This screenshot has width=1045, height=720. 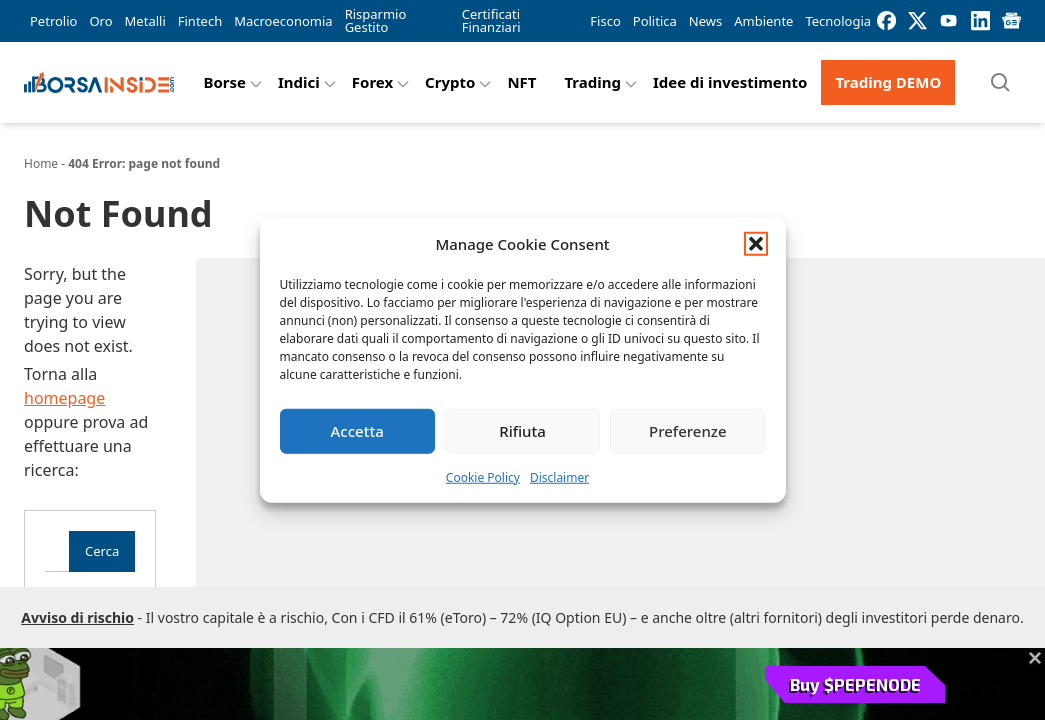 What do you see at coordinates (53, 21) in the screenshot?
I see `Petrolio` at bounding box center [53, 21].